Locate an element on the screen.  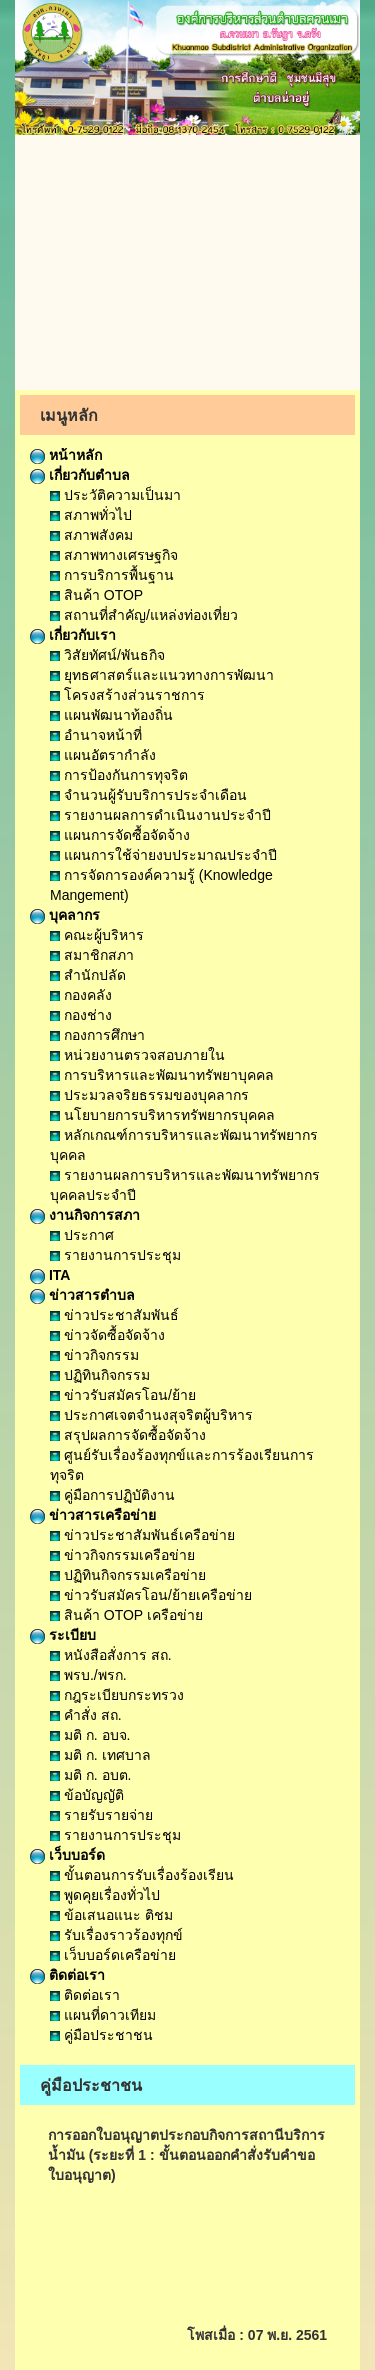
ข่าวสารตำบล is located at coordinates (82, 1295).